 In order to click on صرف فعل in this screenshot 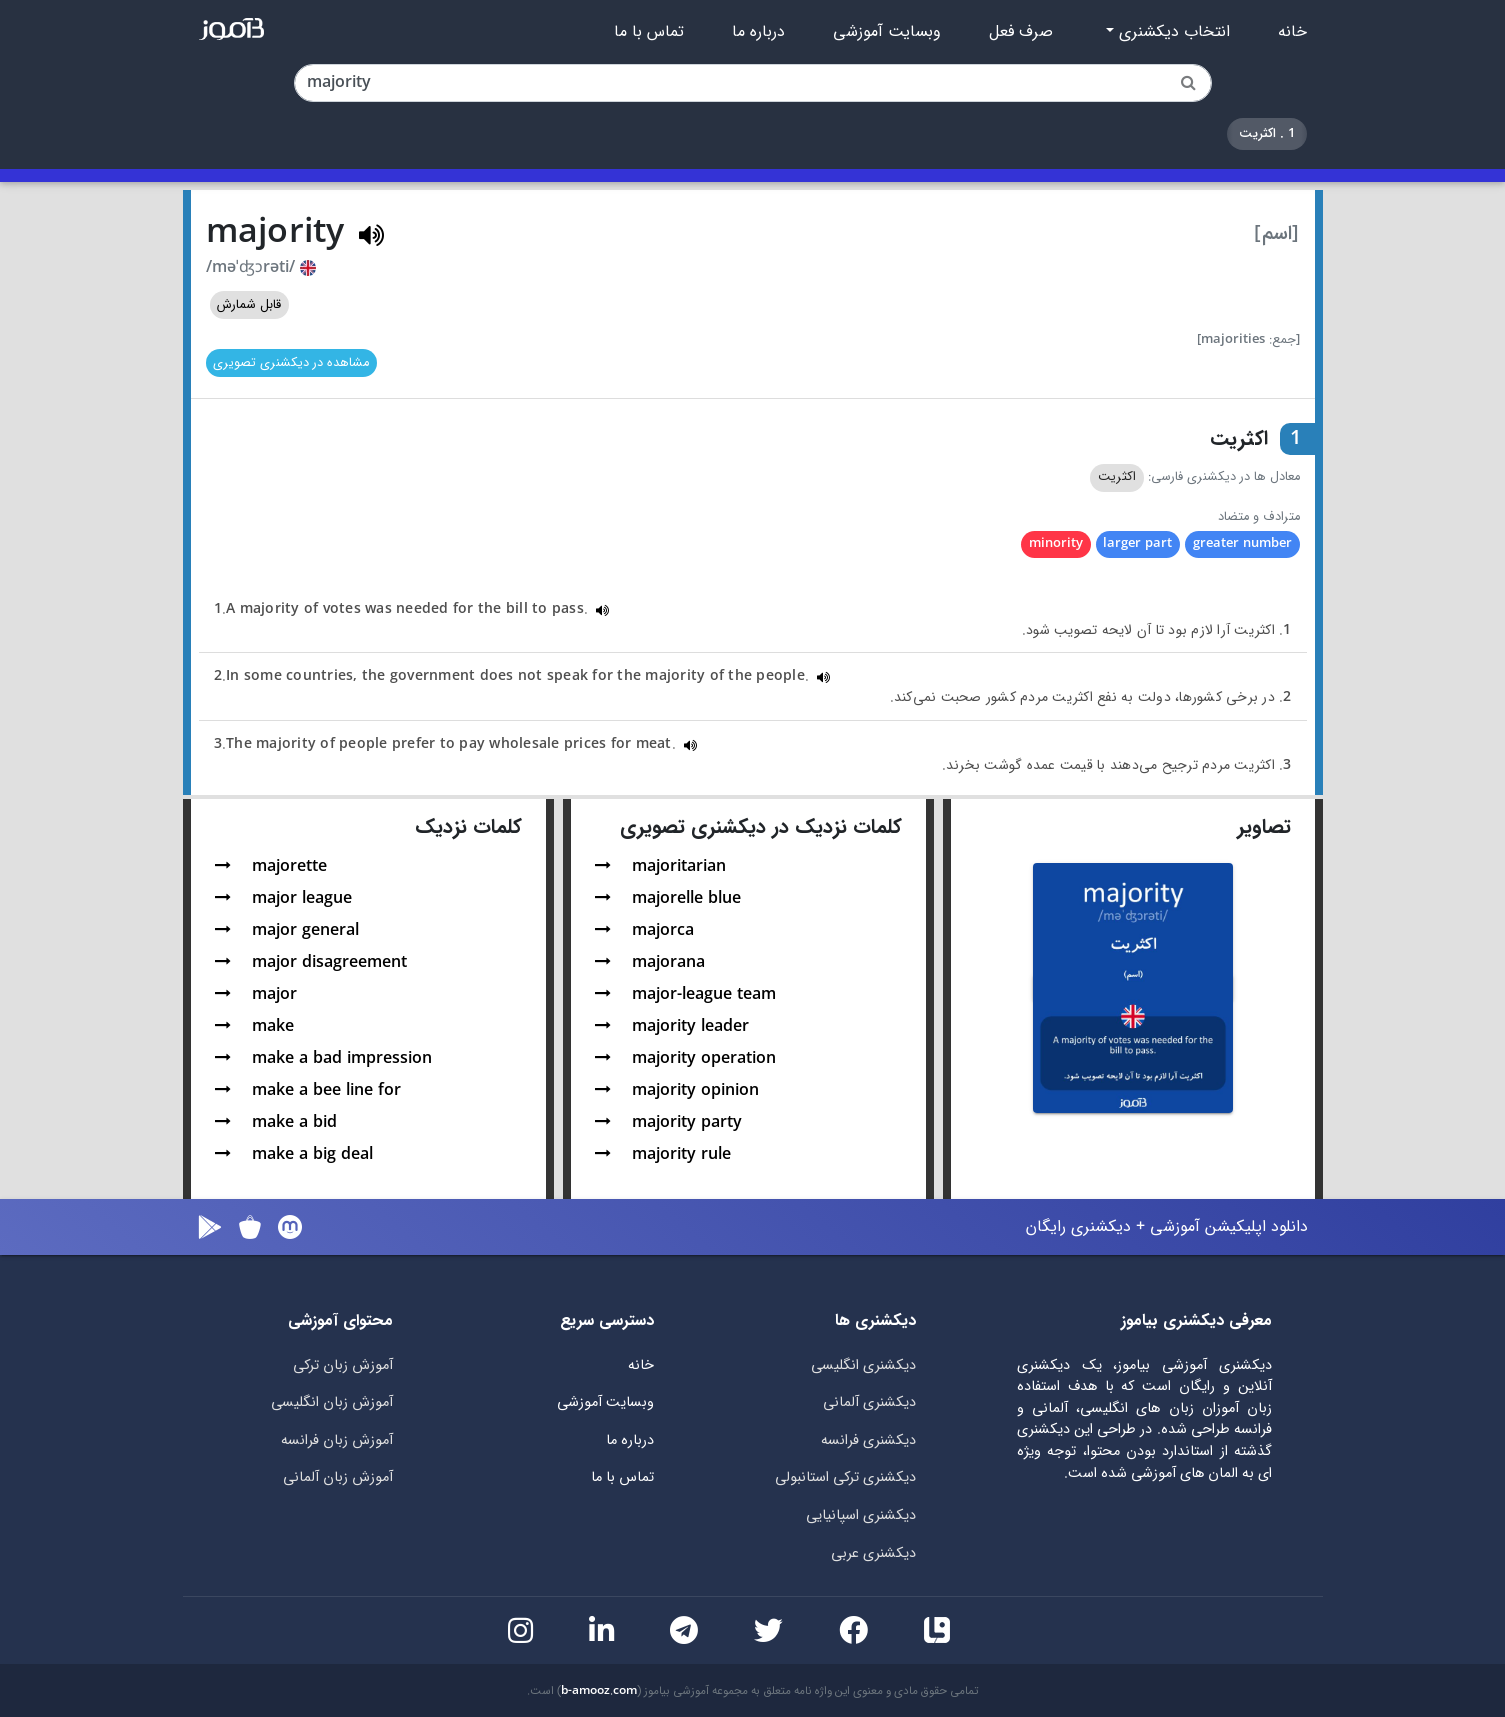, I will do `click(1021, 32)`.